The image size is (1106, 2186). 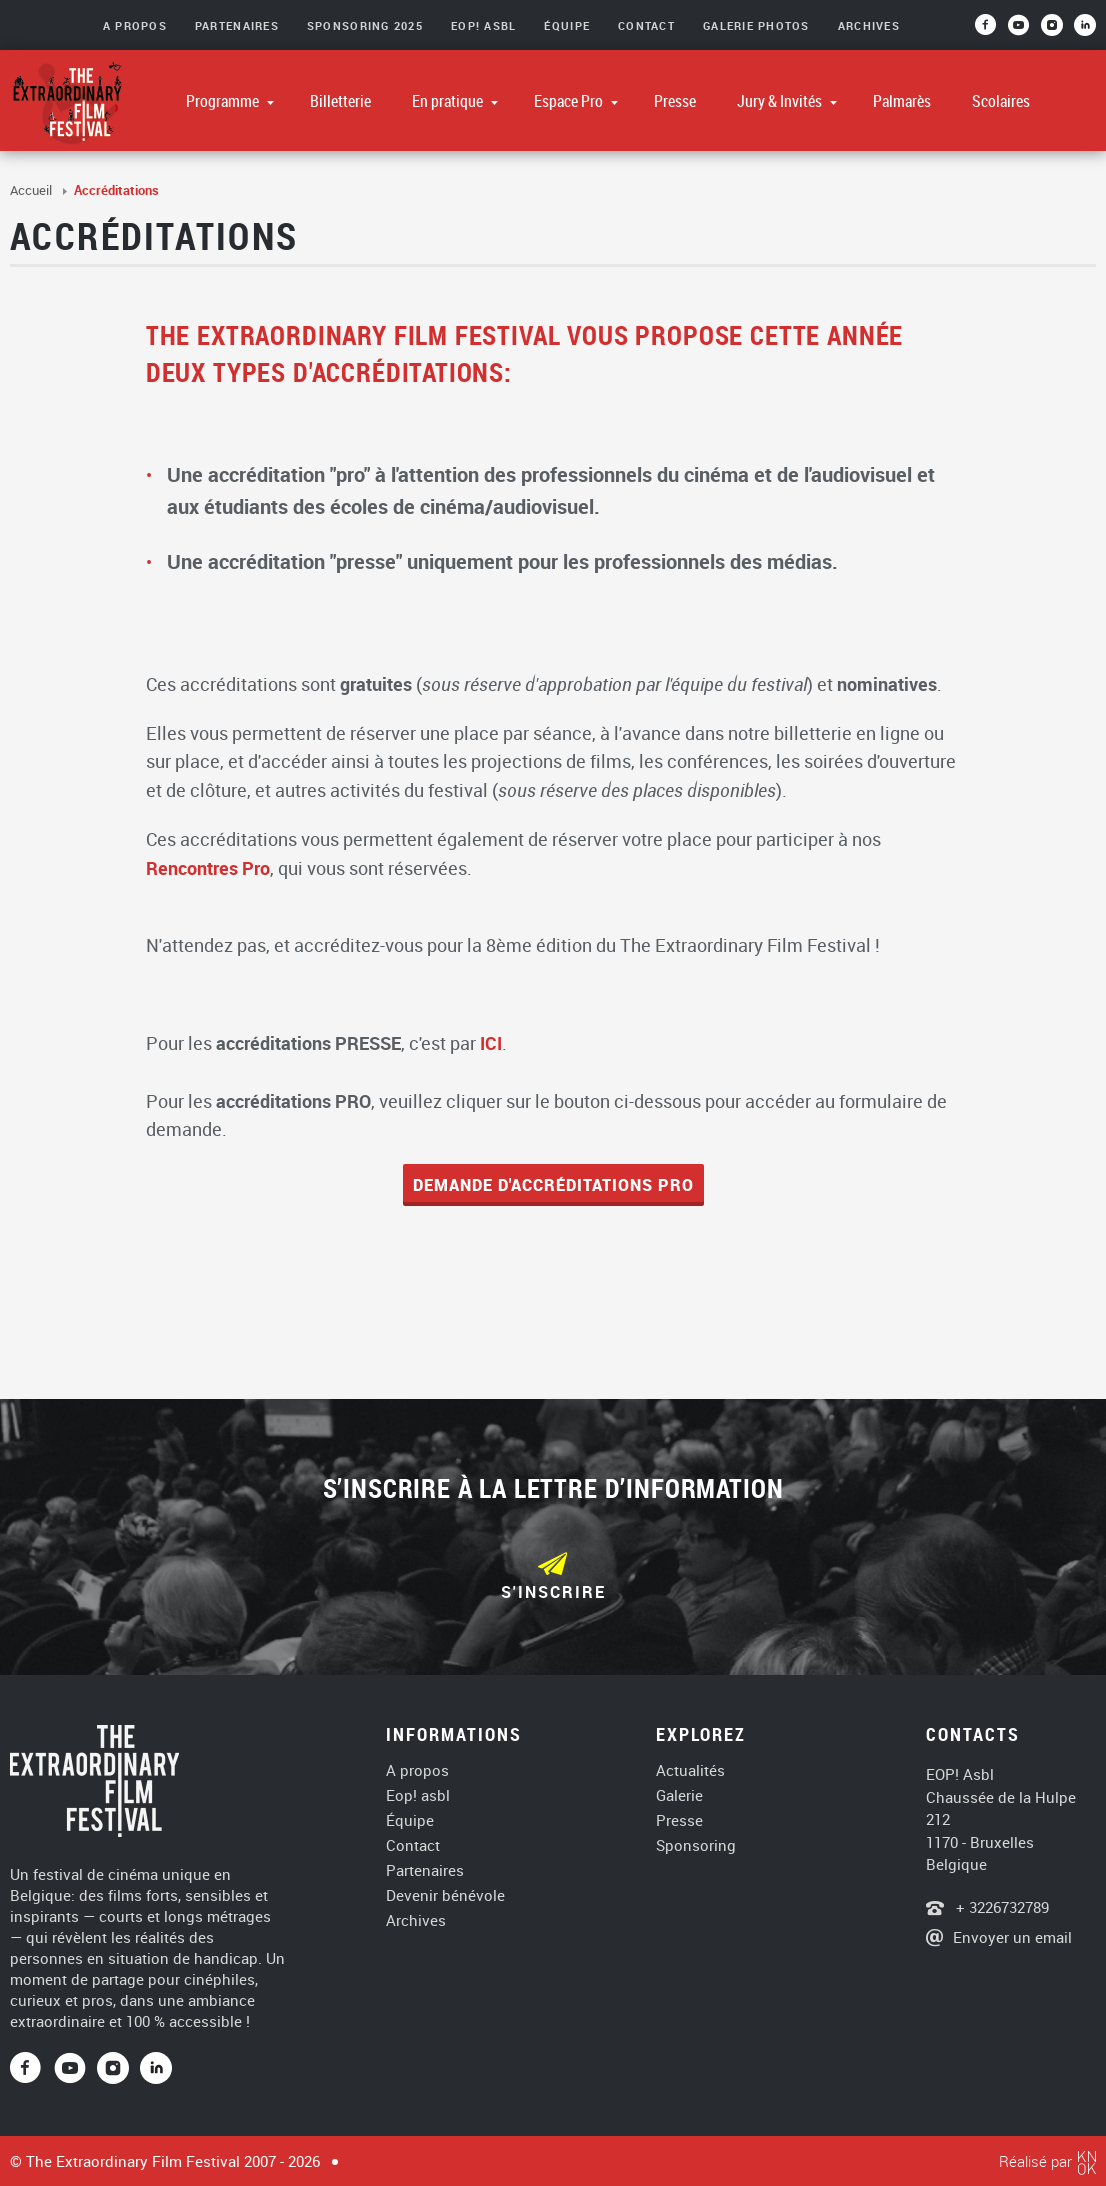 I want to click on ICI, so click(x=491, y=1043).